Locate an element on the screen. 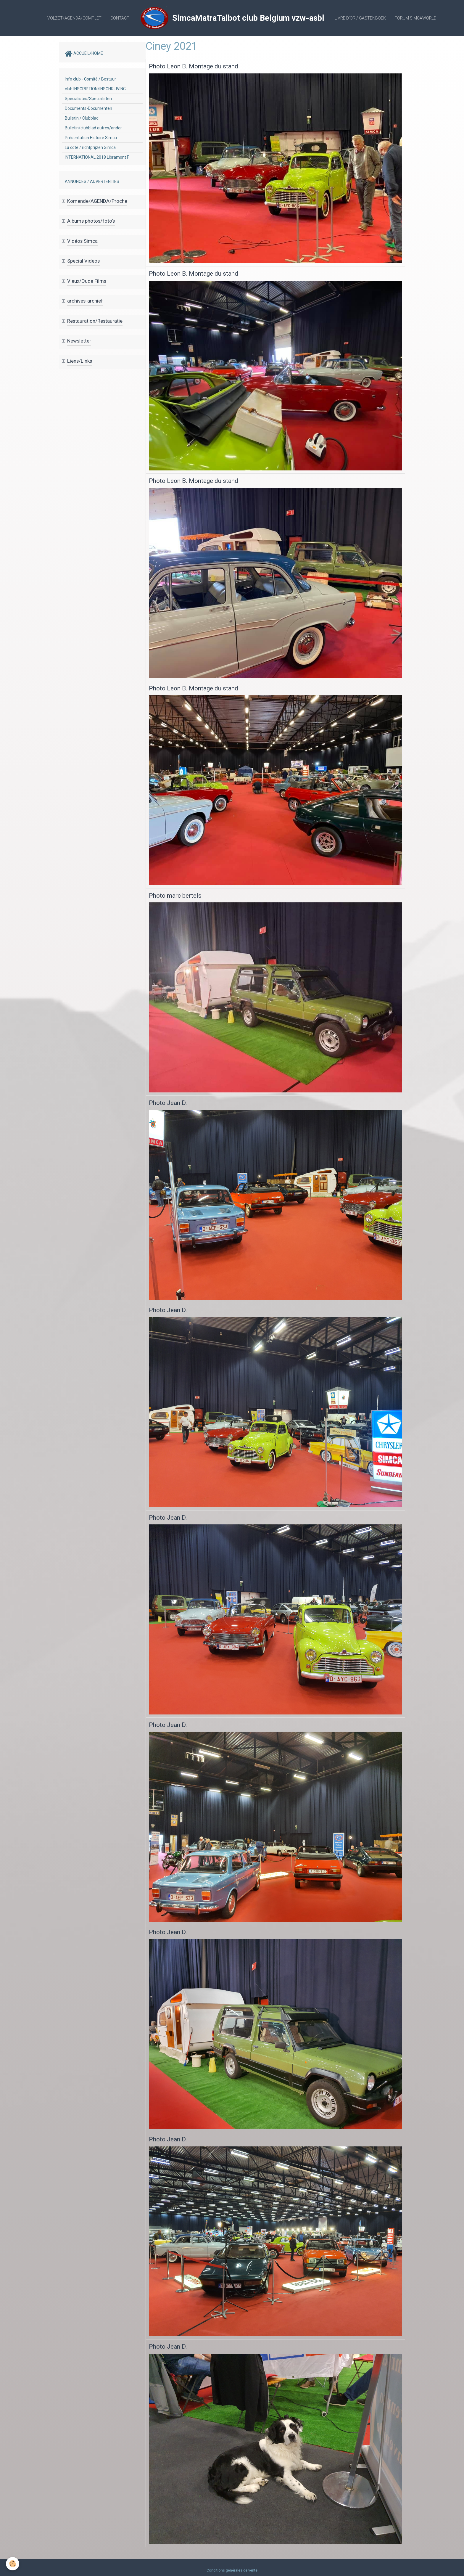  club INSCRIPTION/INSCHRIJVING is located at coordinates (95, 88).